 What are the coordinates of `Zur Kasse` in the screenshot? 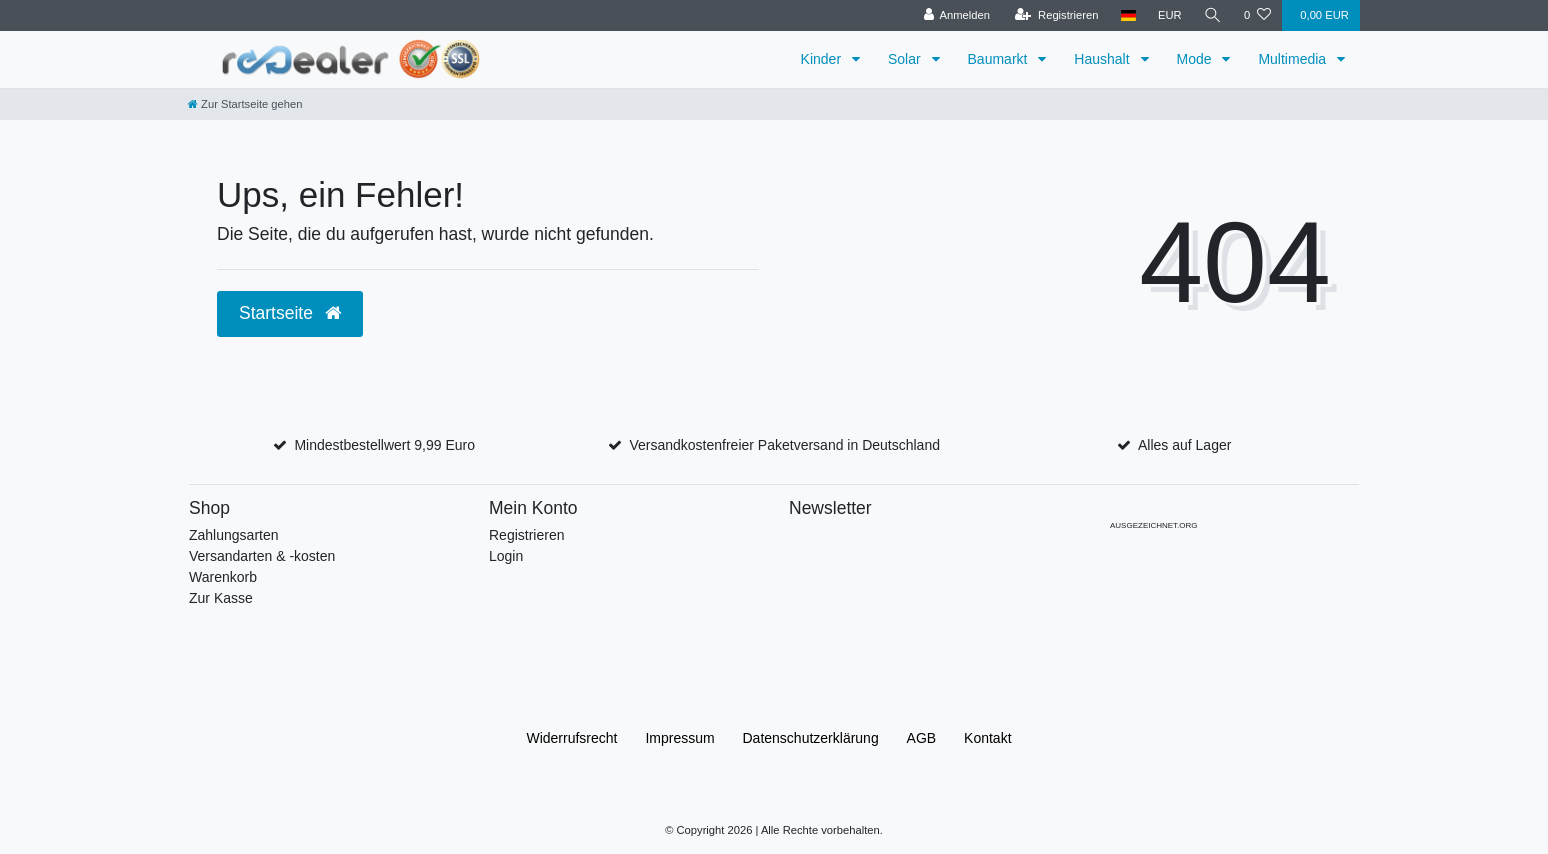 It's located at (221, 598).